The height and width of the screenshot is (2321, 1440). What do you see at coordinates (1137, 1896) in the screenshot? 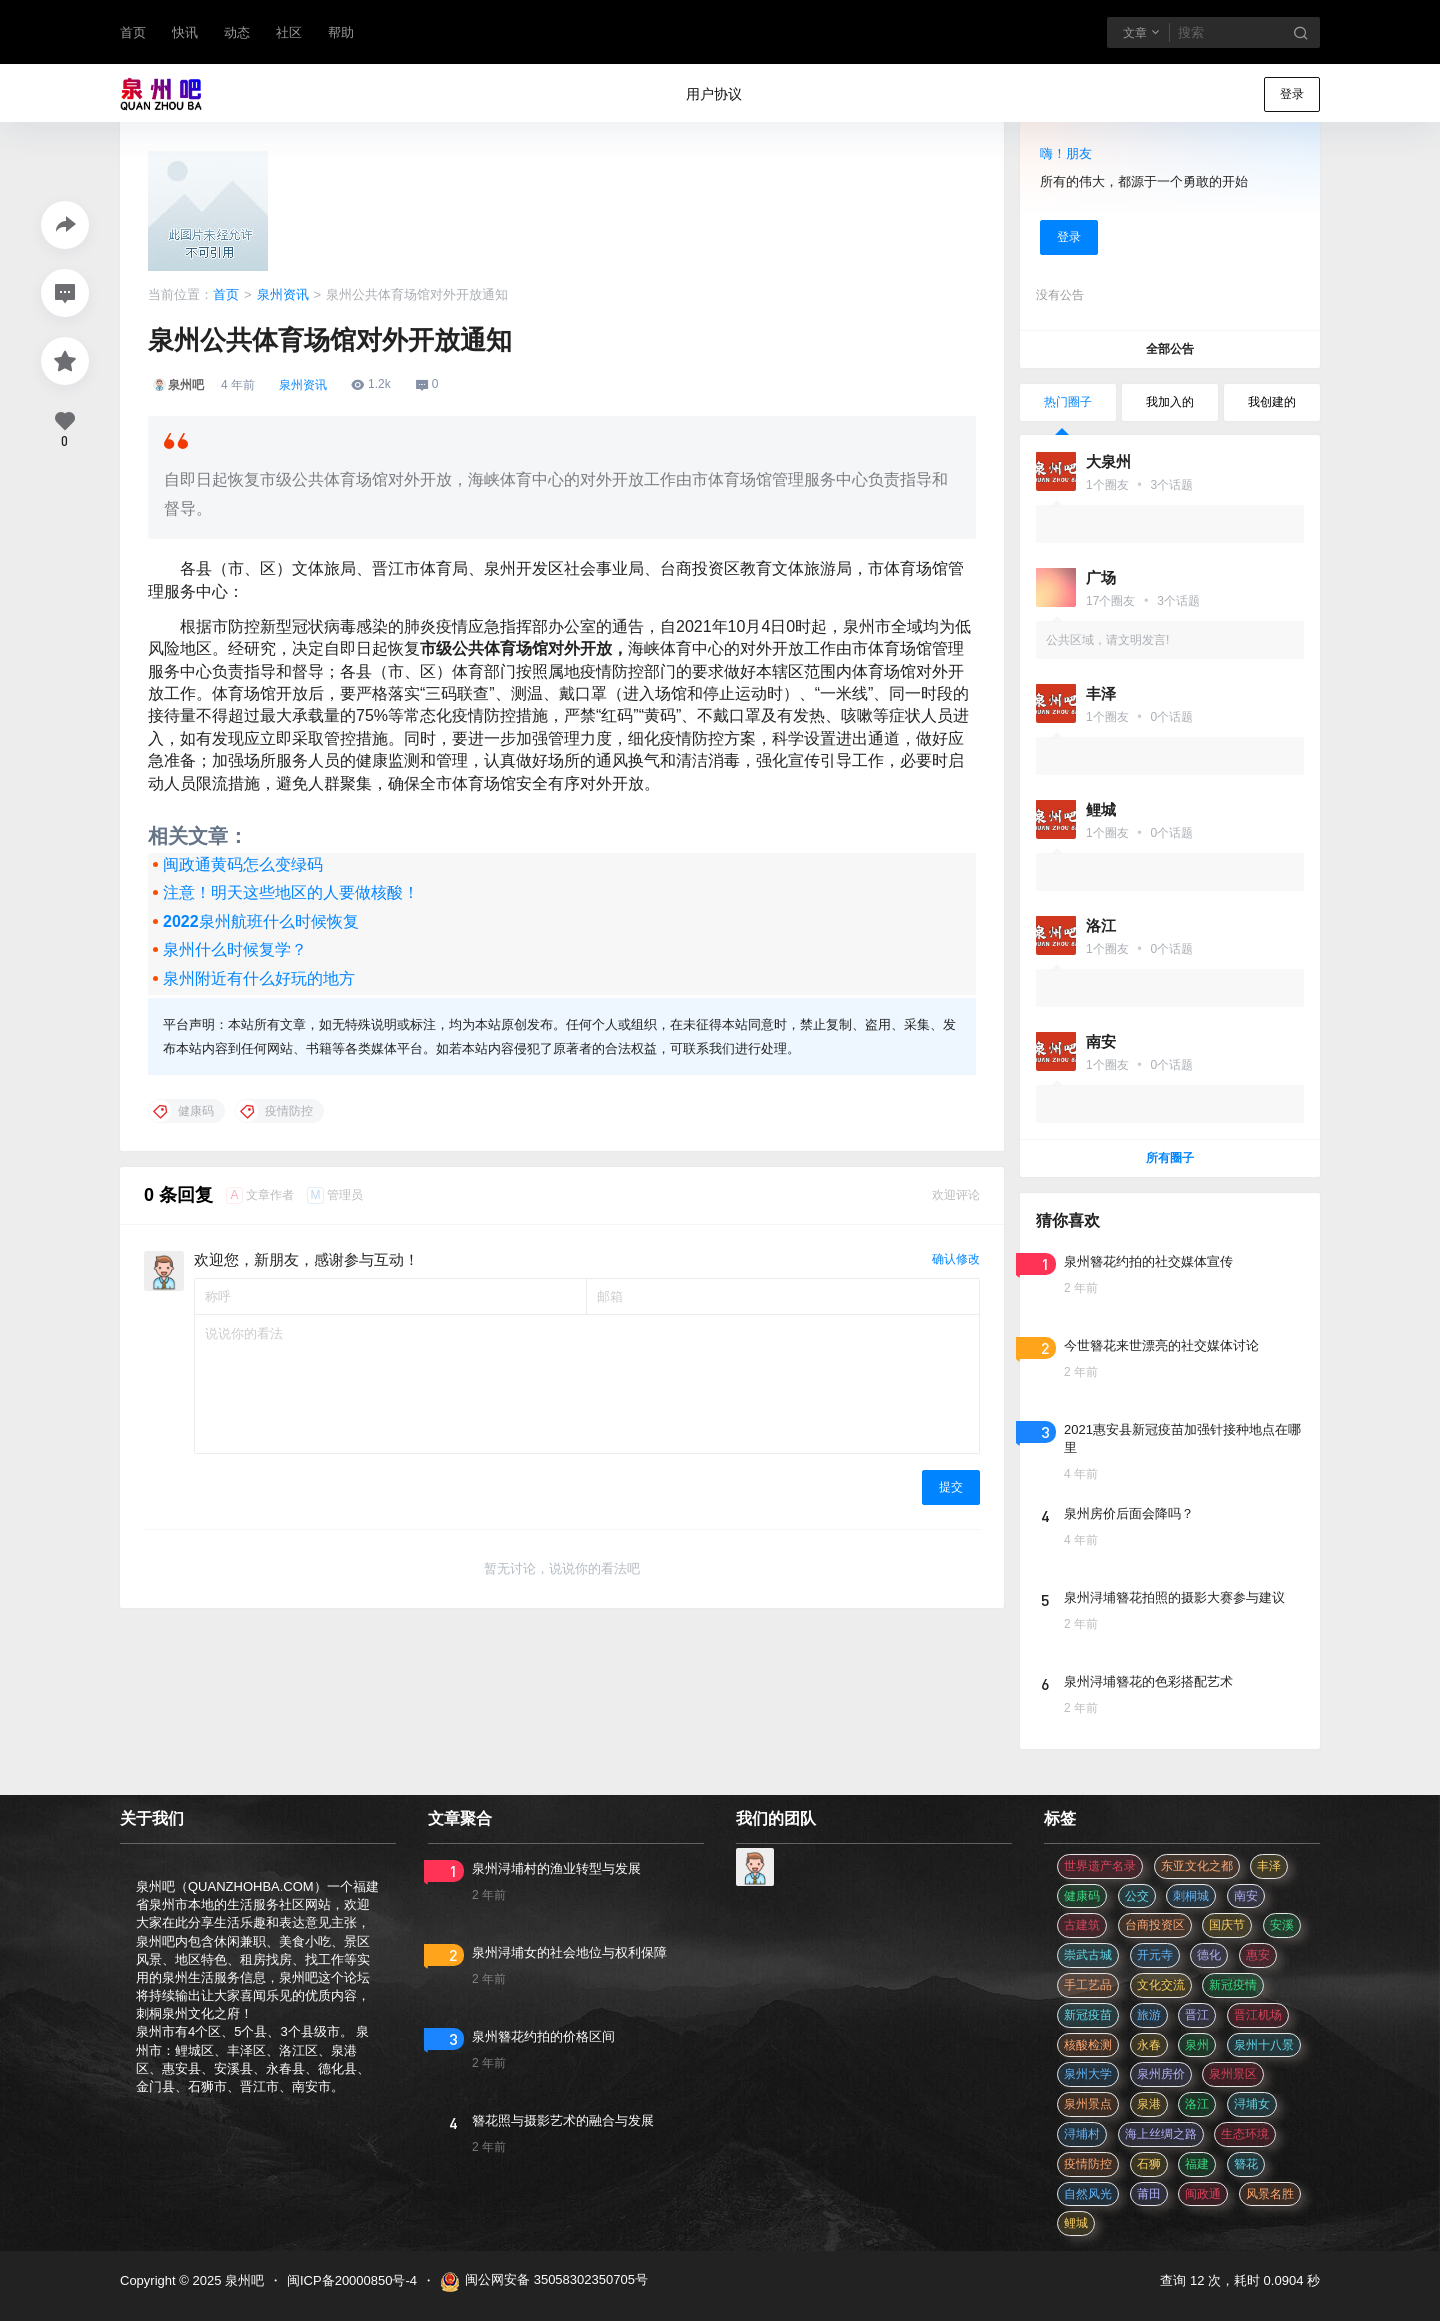
I see `公交 [公交 (3 项)]` at bounding box center [1137, 1896].